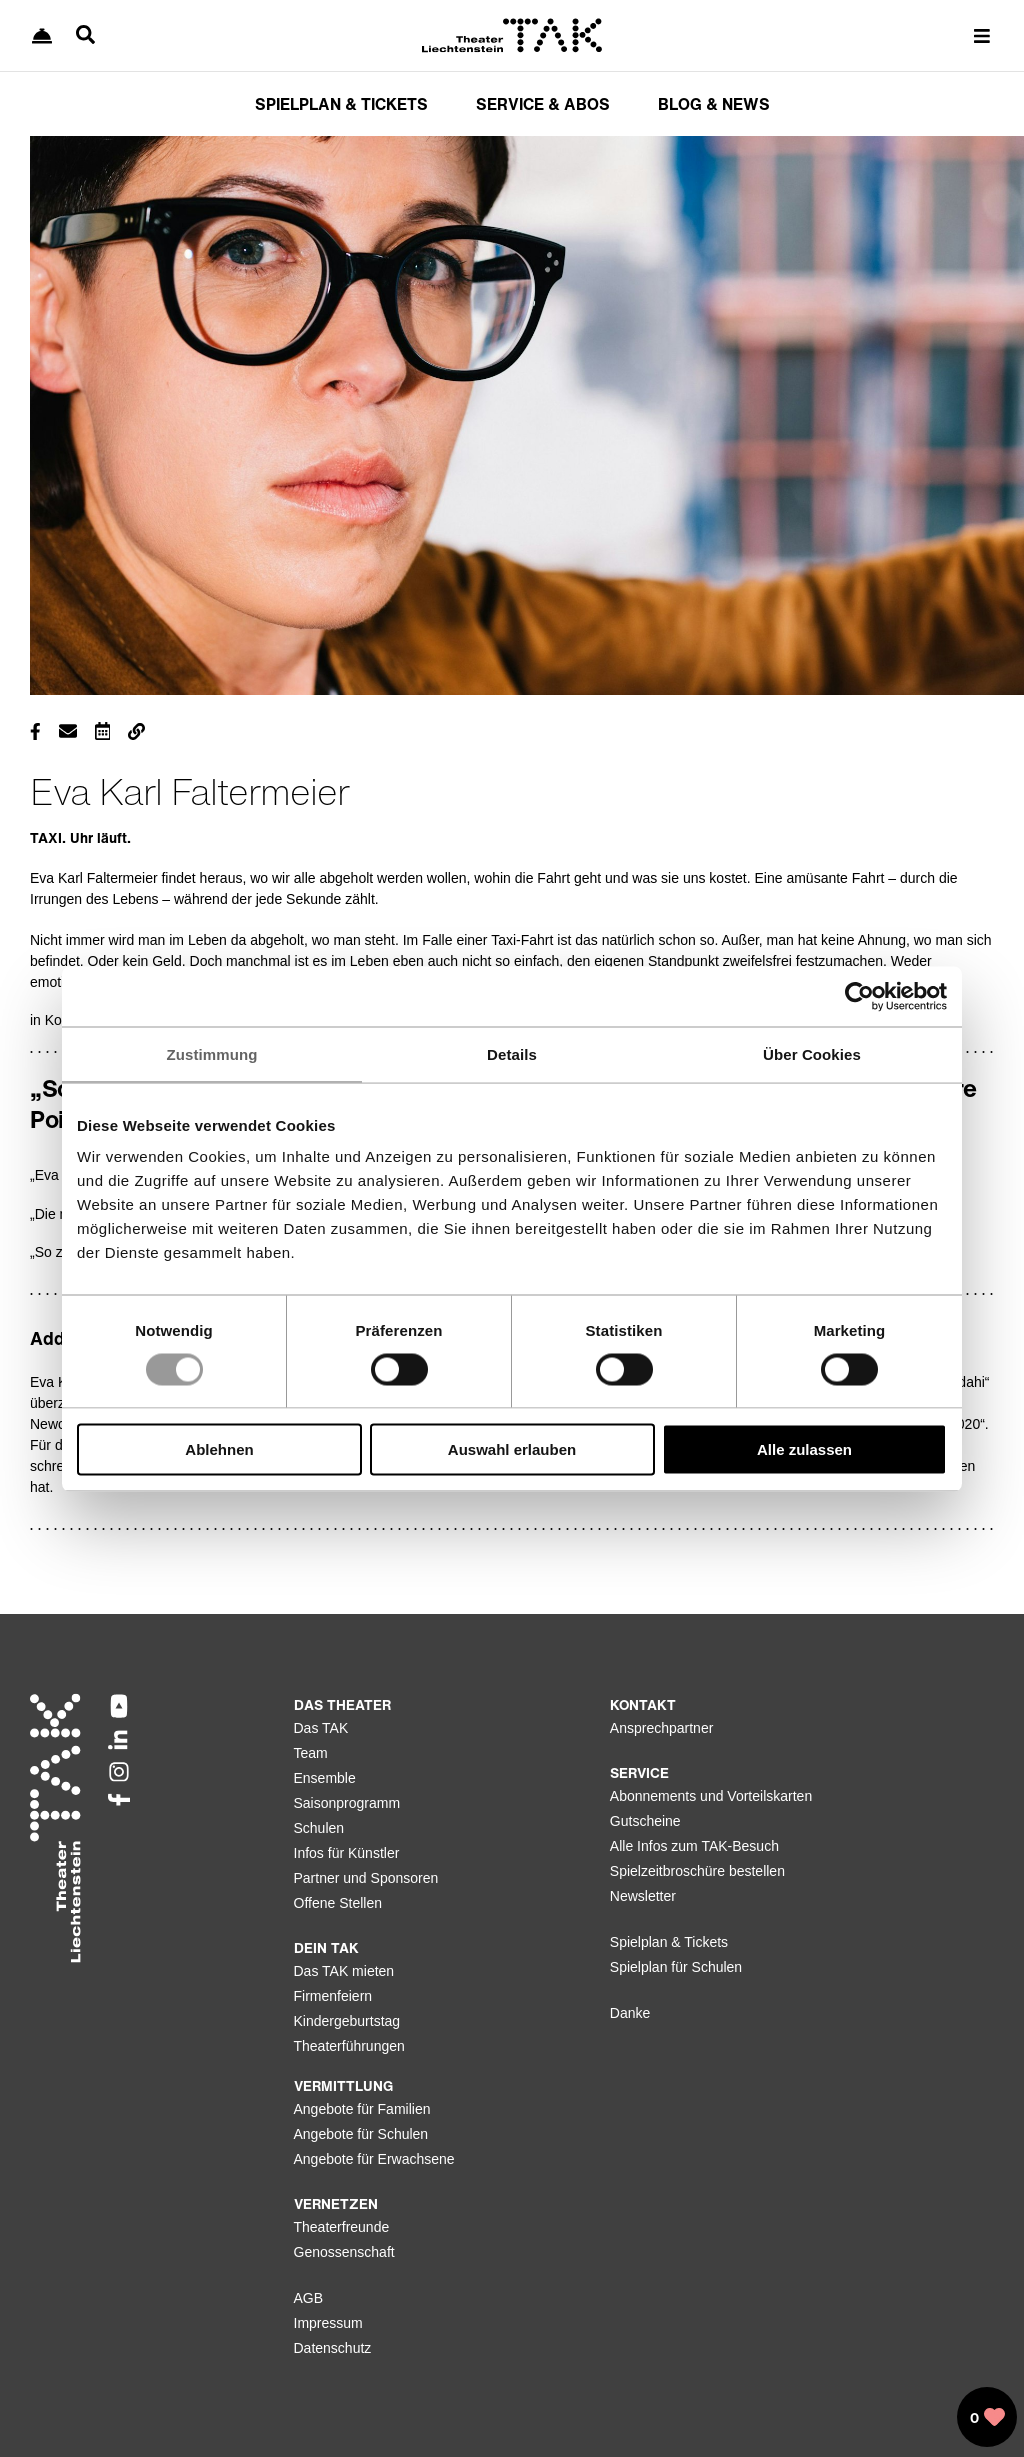 This screenshot has width=1024, height=2457. I want to click on Genossenschaft, so click(344, 2252).